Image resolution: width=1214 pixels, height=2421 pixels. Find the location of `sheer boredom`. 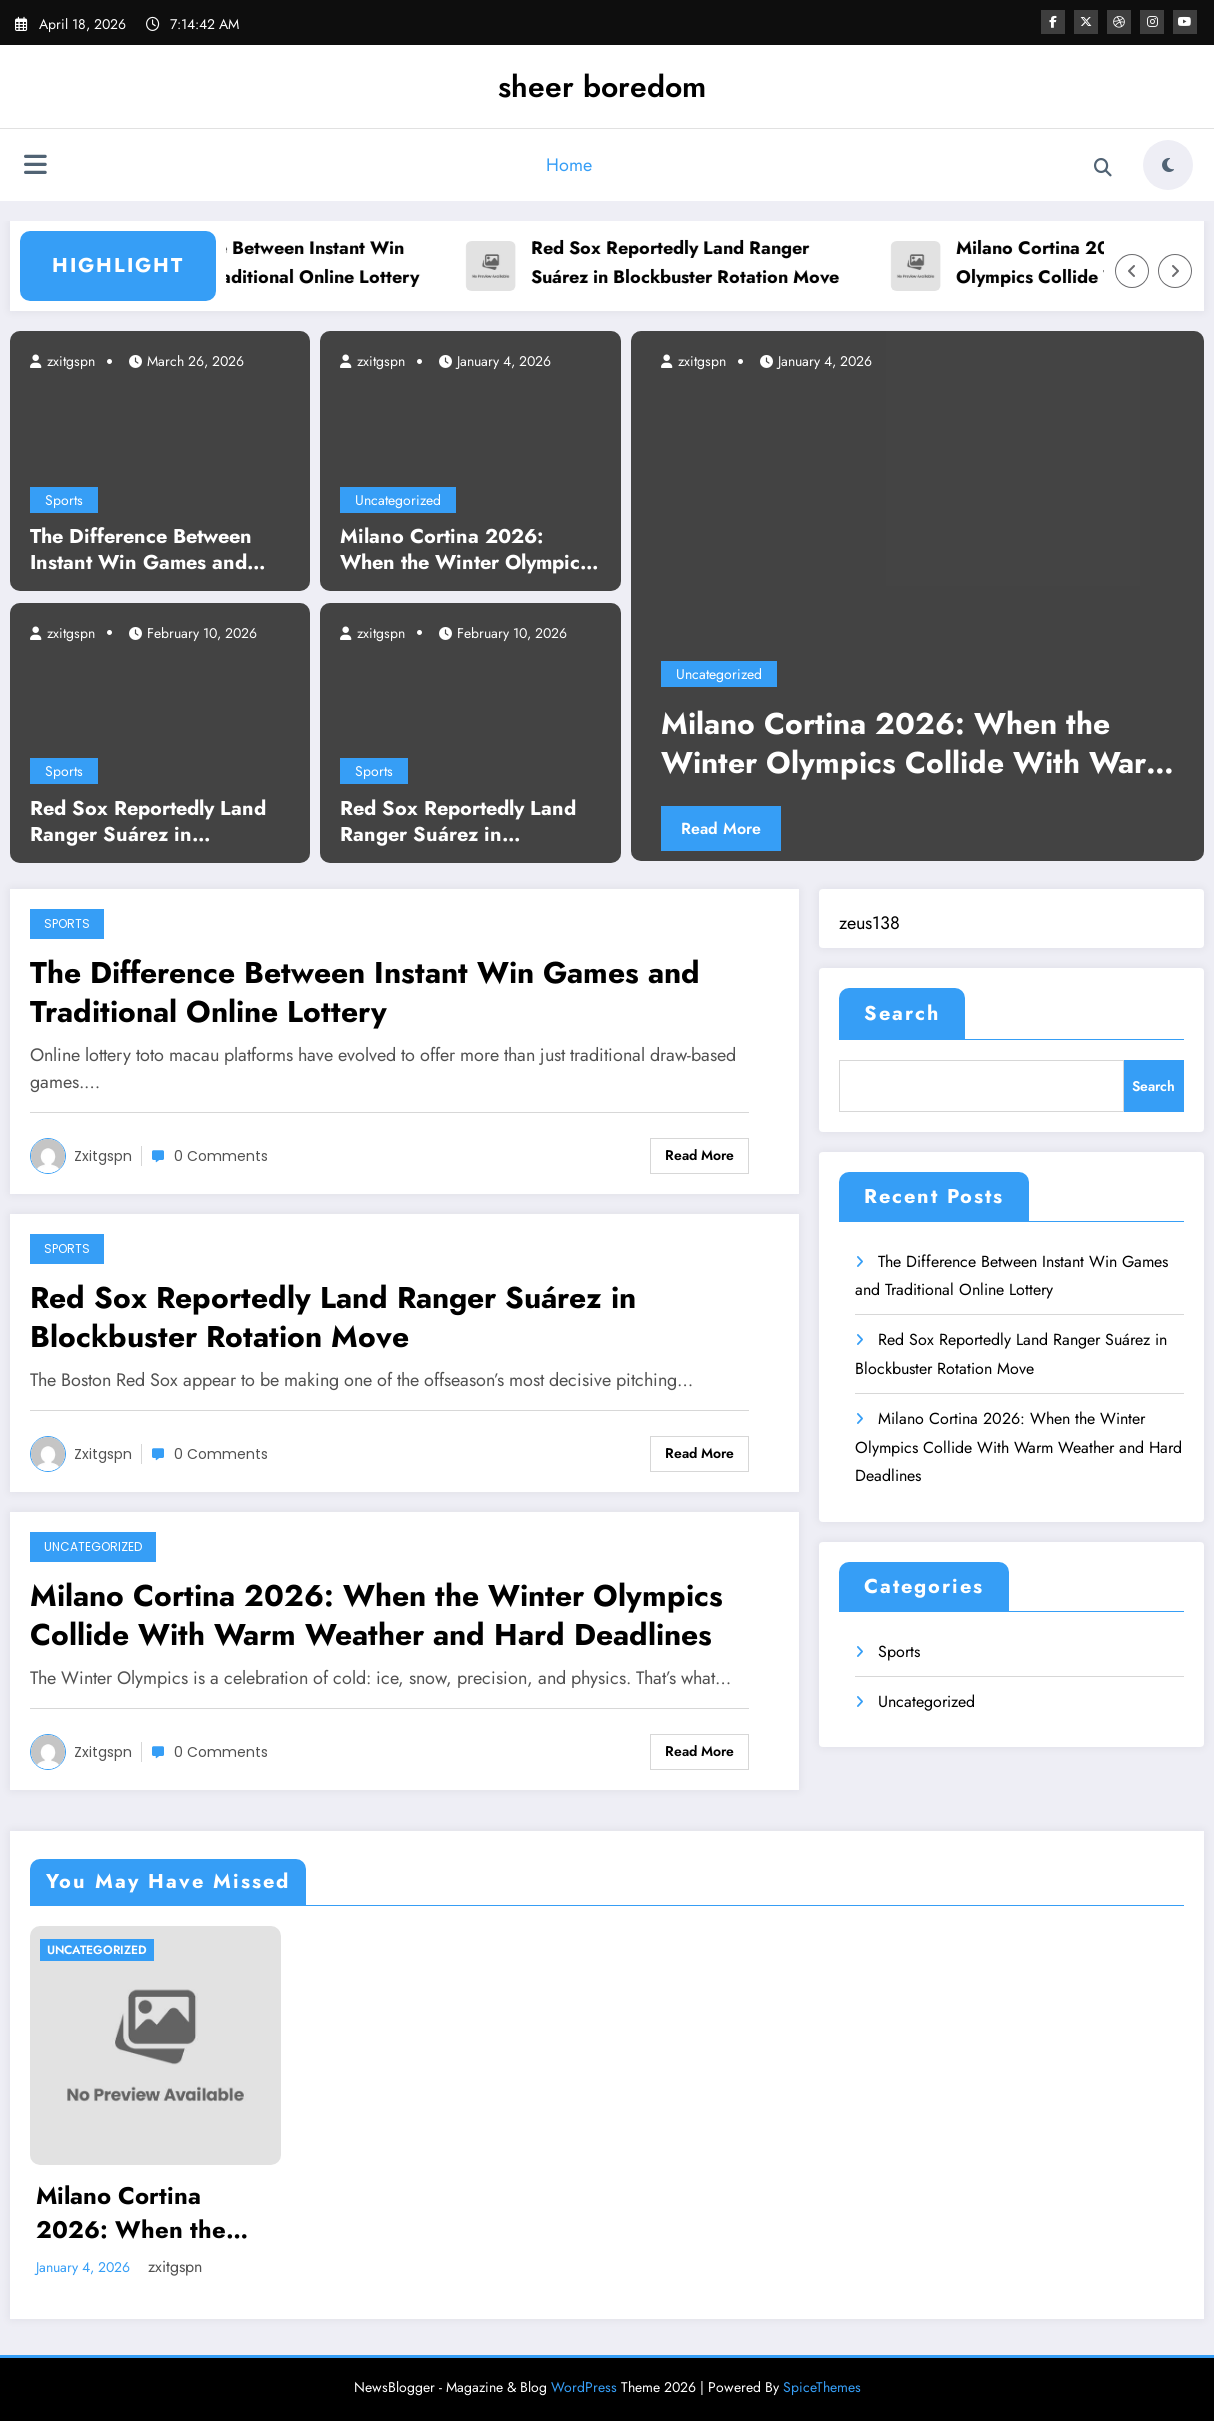

sheer boredom is located at coordinates (602, 86).